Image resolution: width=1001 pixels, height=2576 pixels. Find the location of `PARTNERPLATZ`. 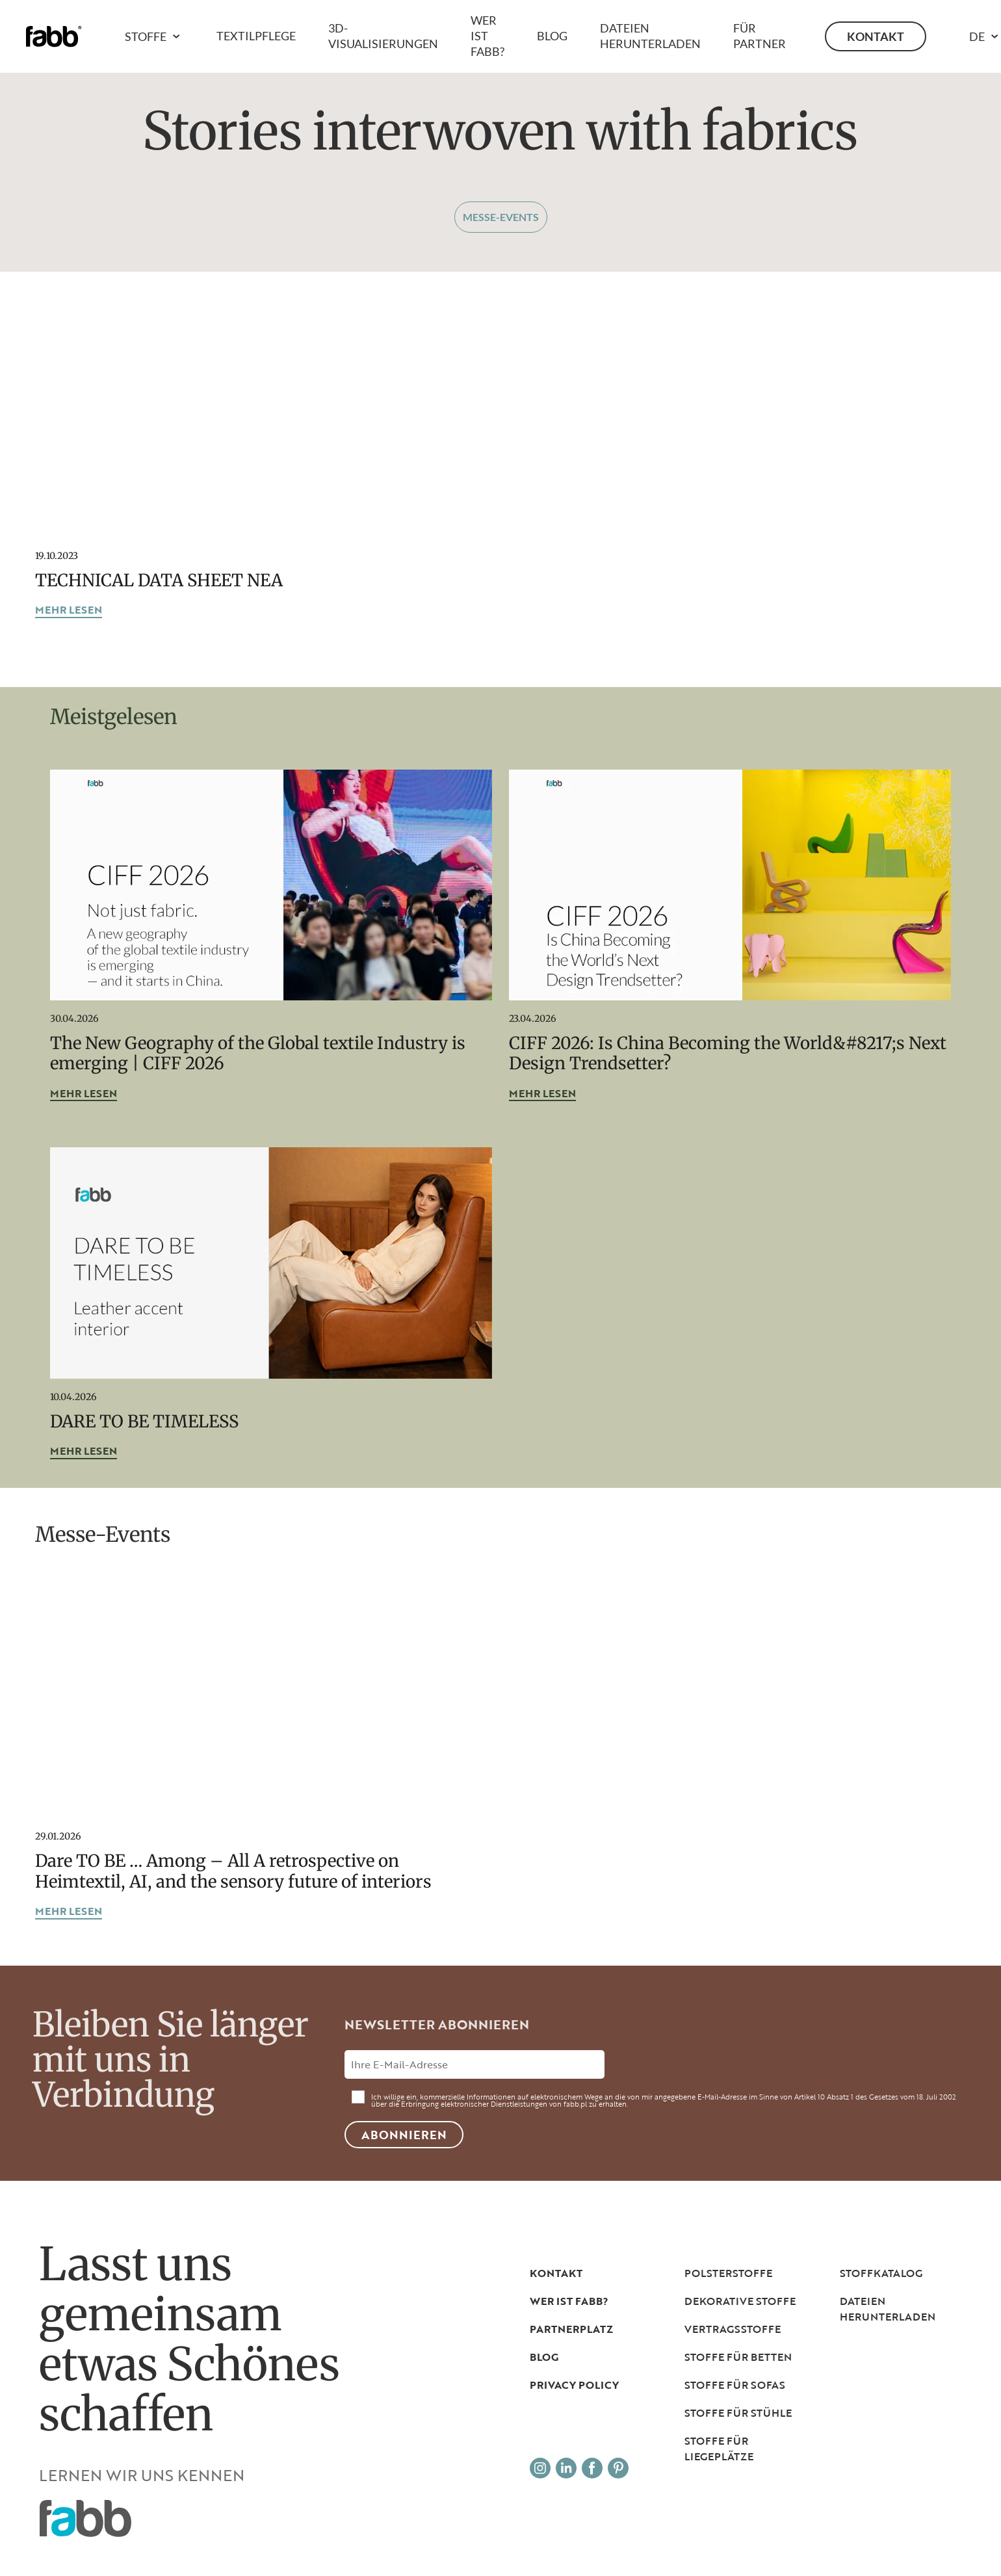

PARTNERPLATZ is located at coordinates (571, 2329).